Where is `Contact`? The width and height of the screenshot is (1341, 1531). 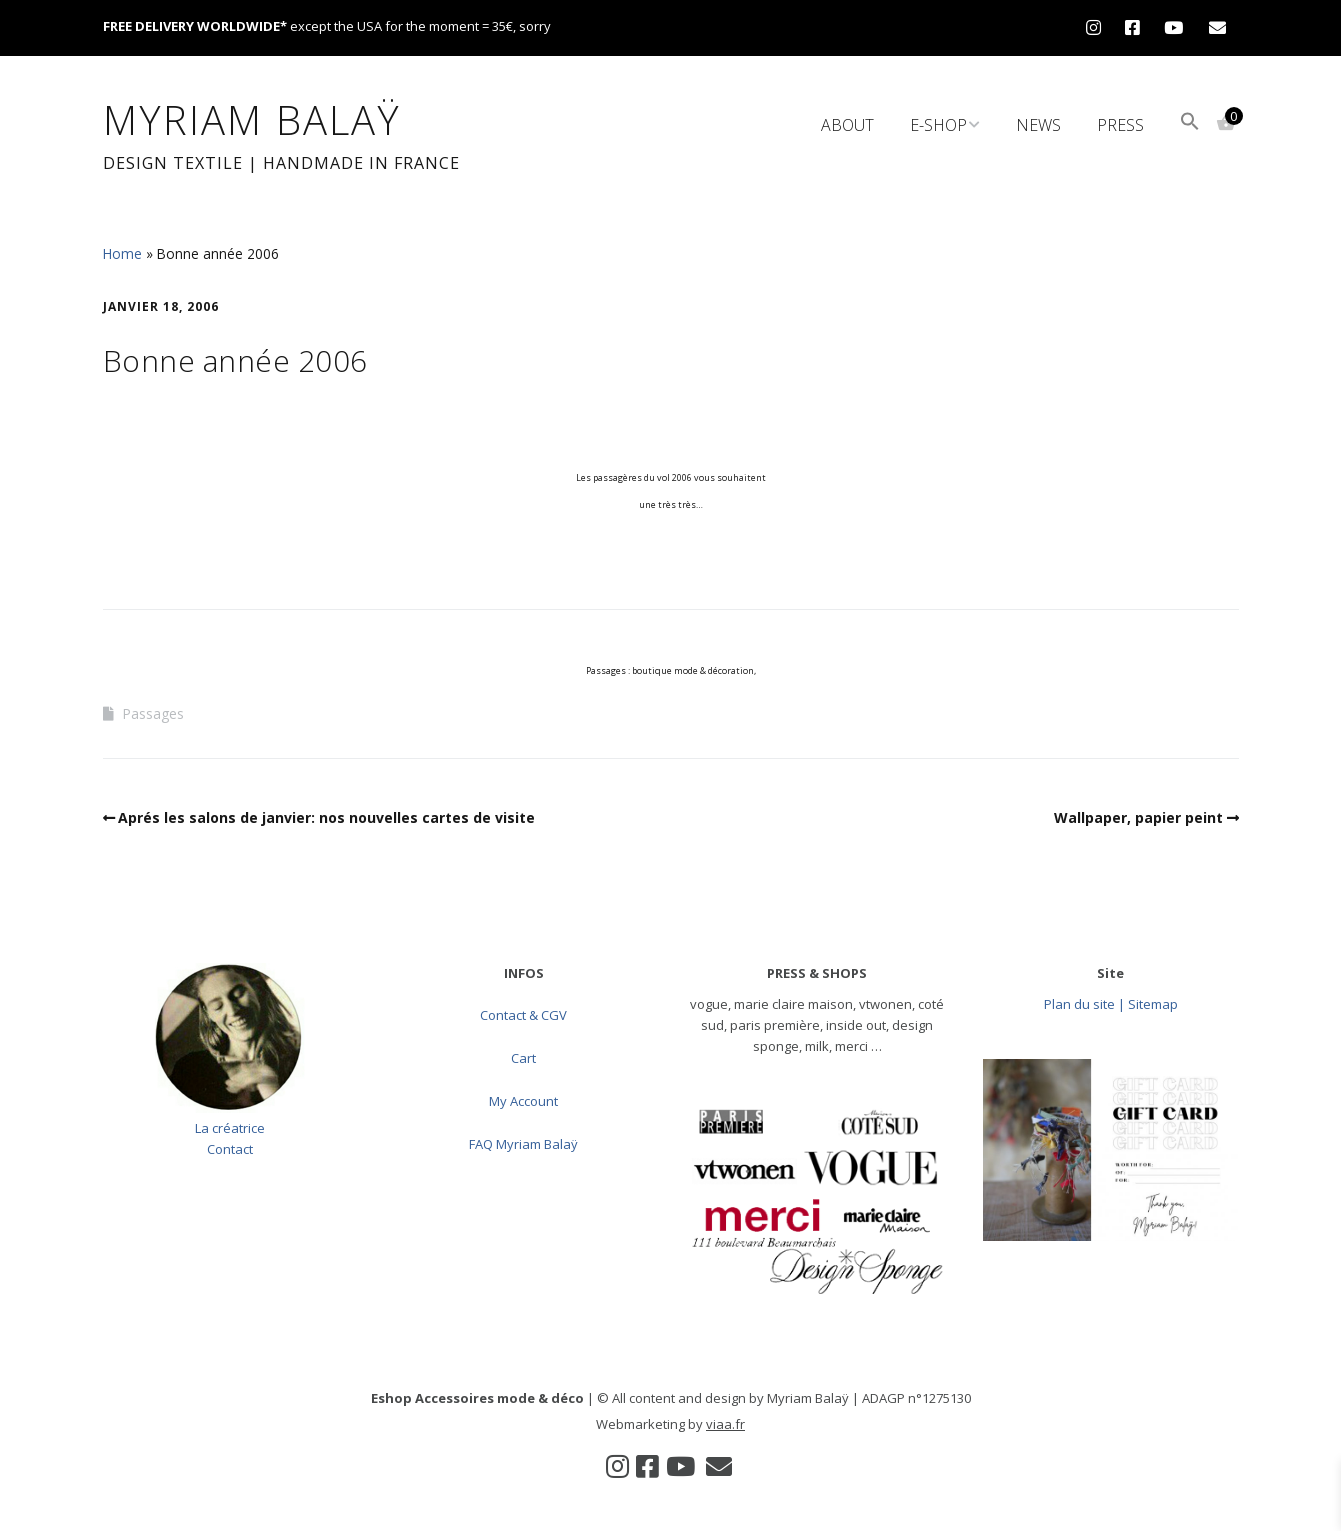 Contact is located at coordinates (230, 1149).